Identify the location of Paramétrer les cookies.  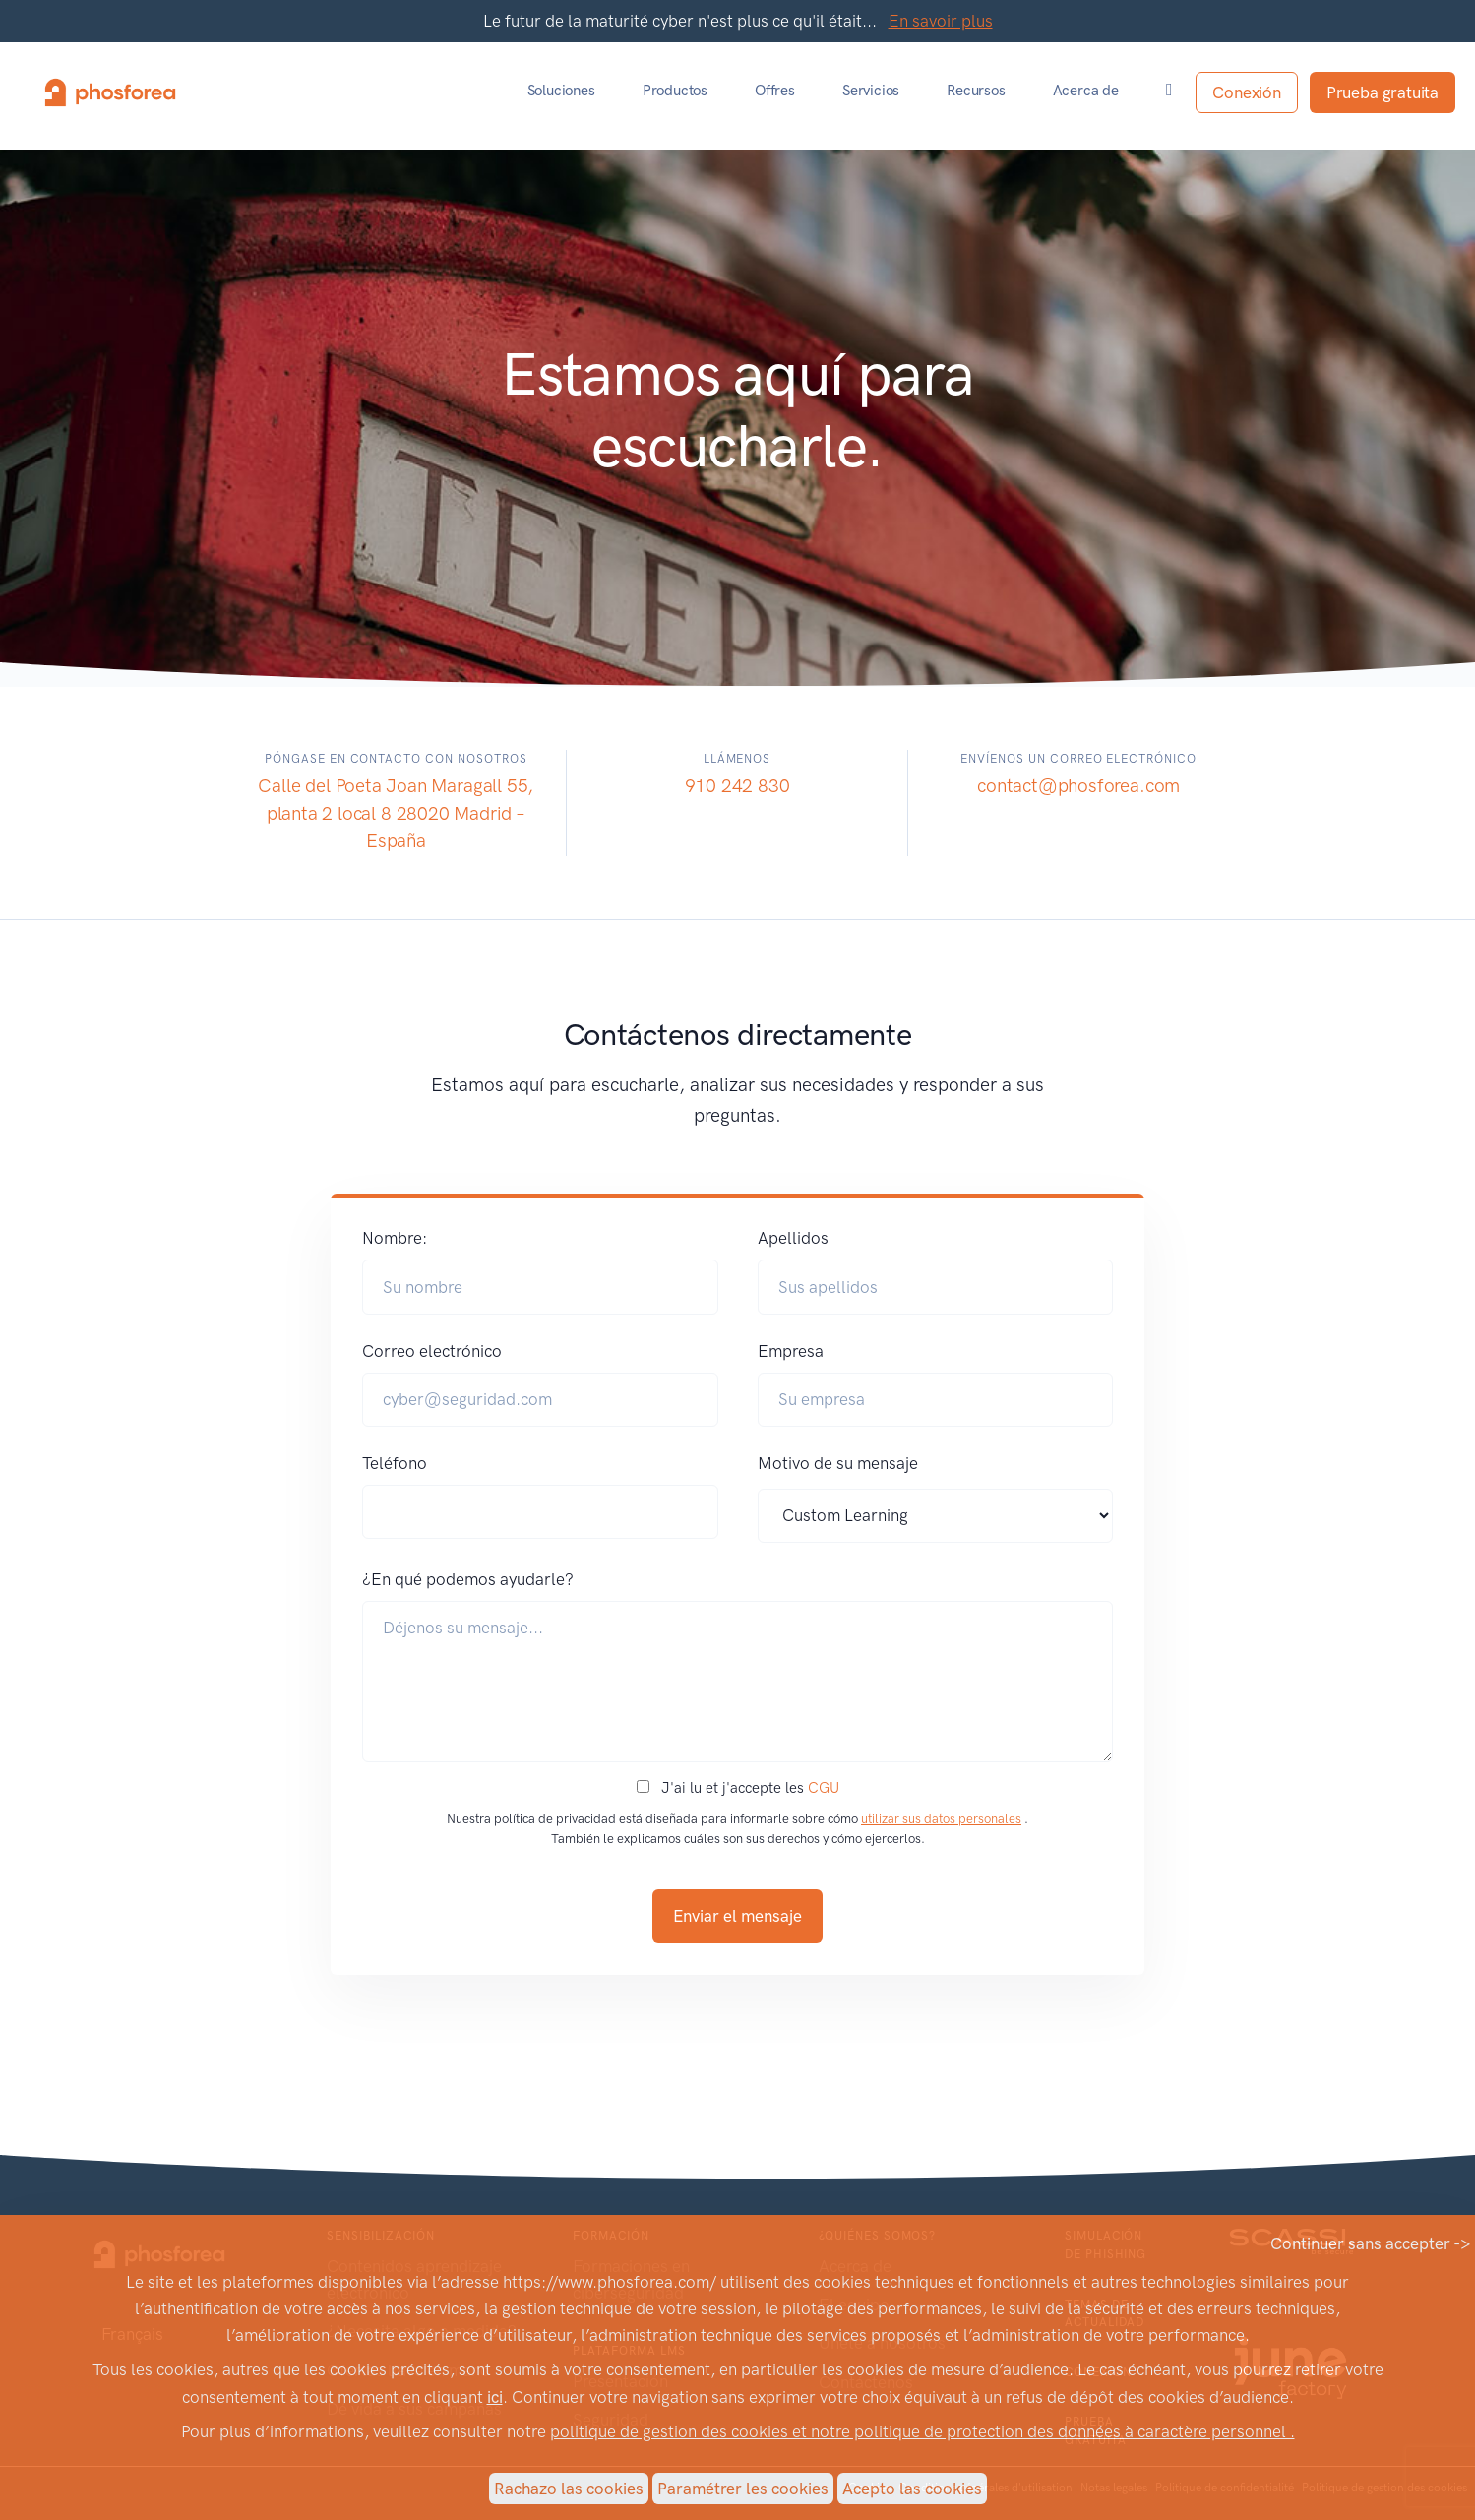
(743, 2488).